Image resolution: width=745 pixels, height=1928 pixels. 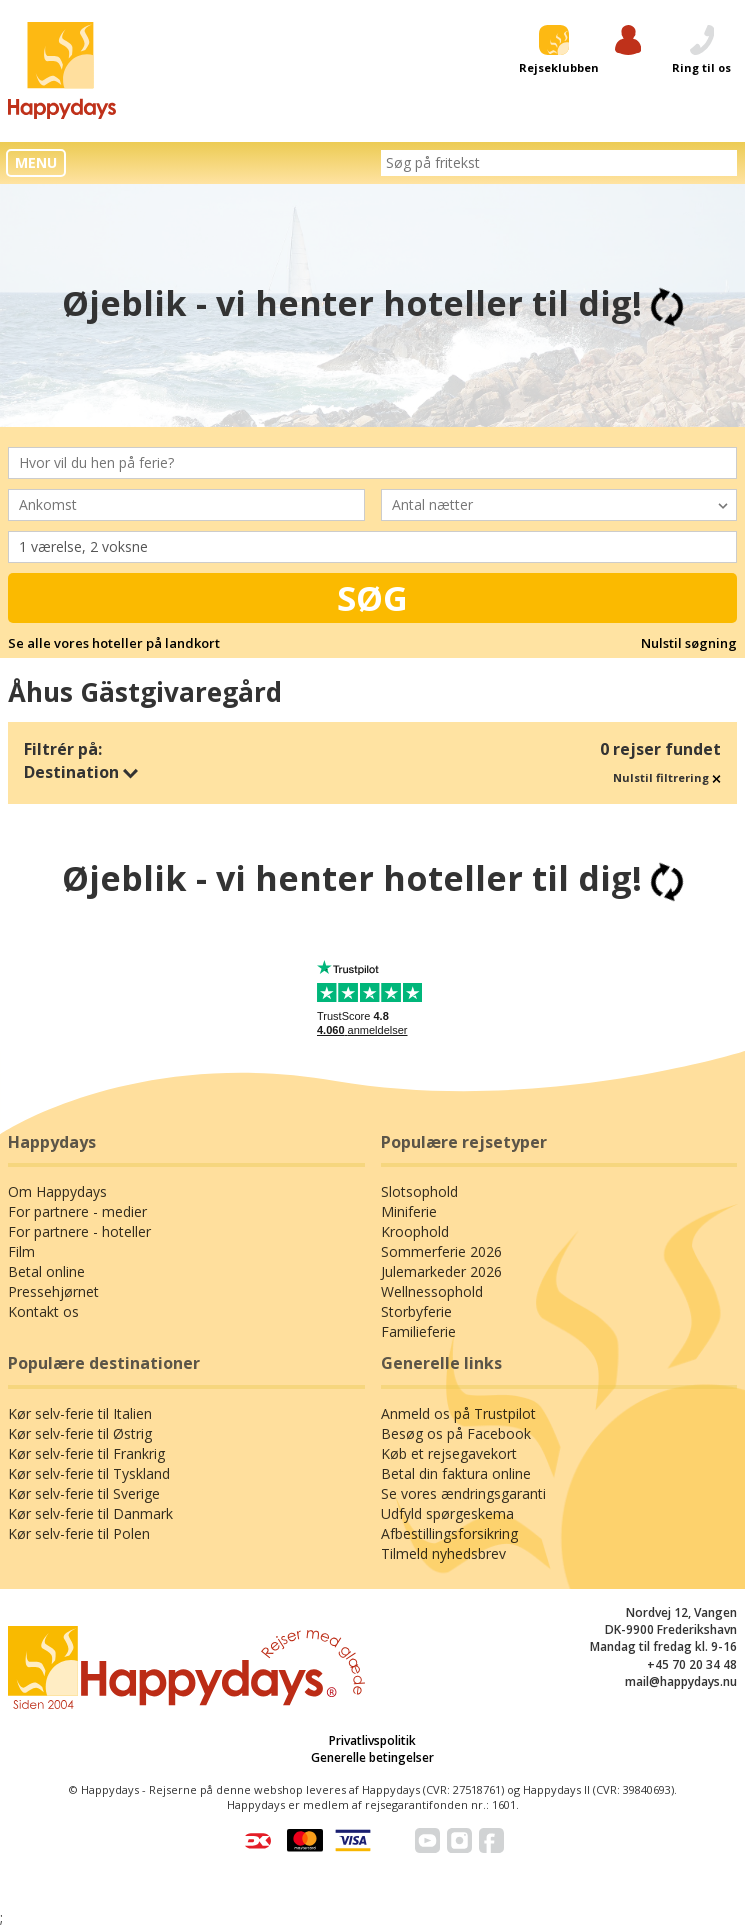 I want to click on Kør selv-ferie til Polen, so click(x=79, y=1533).